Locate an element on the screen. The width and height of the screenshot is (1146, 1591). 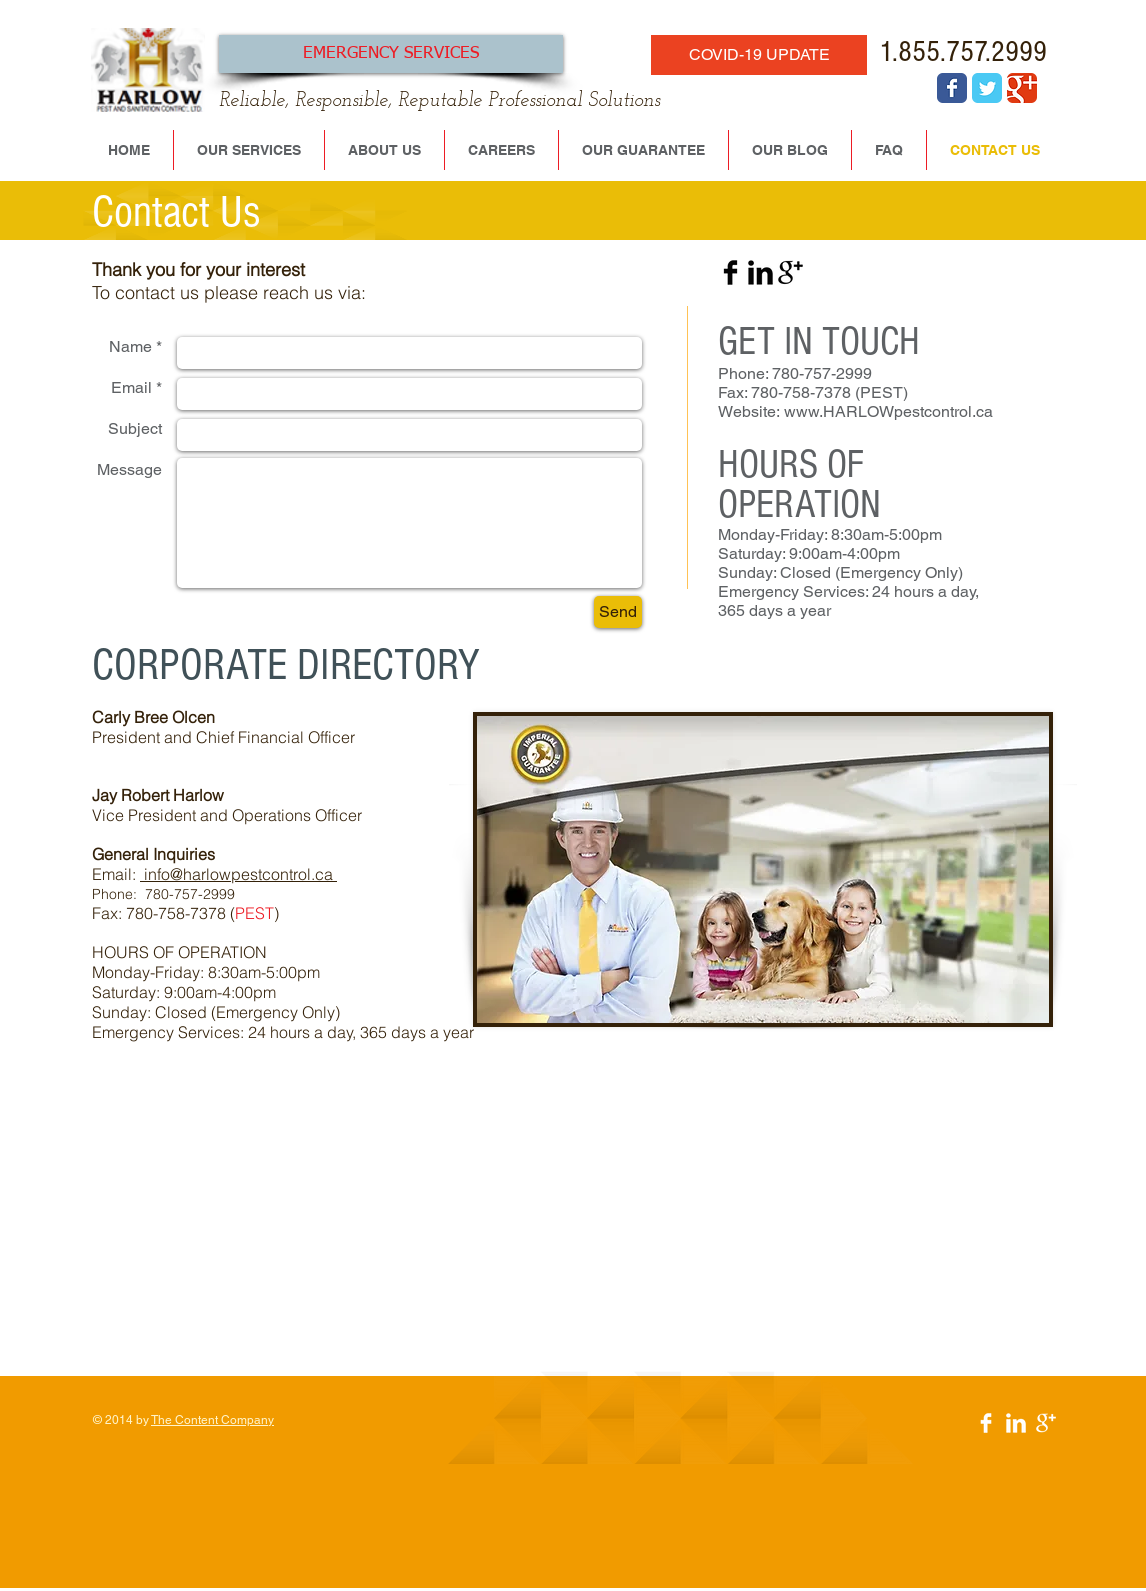
The Content Company is located at coordinates (212, 1420).